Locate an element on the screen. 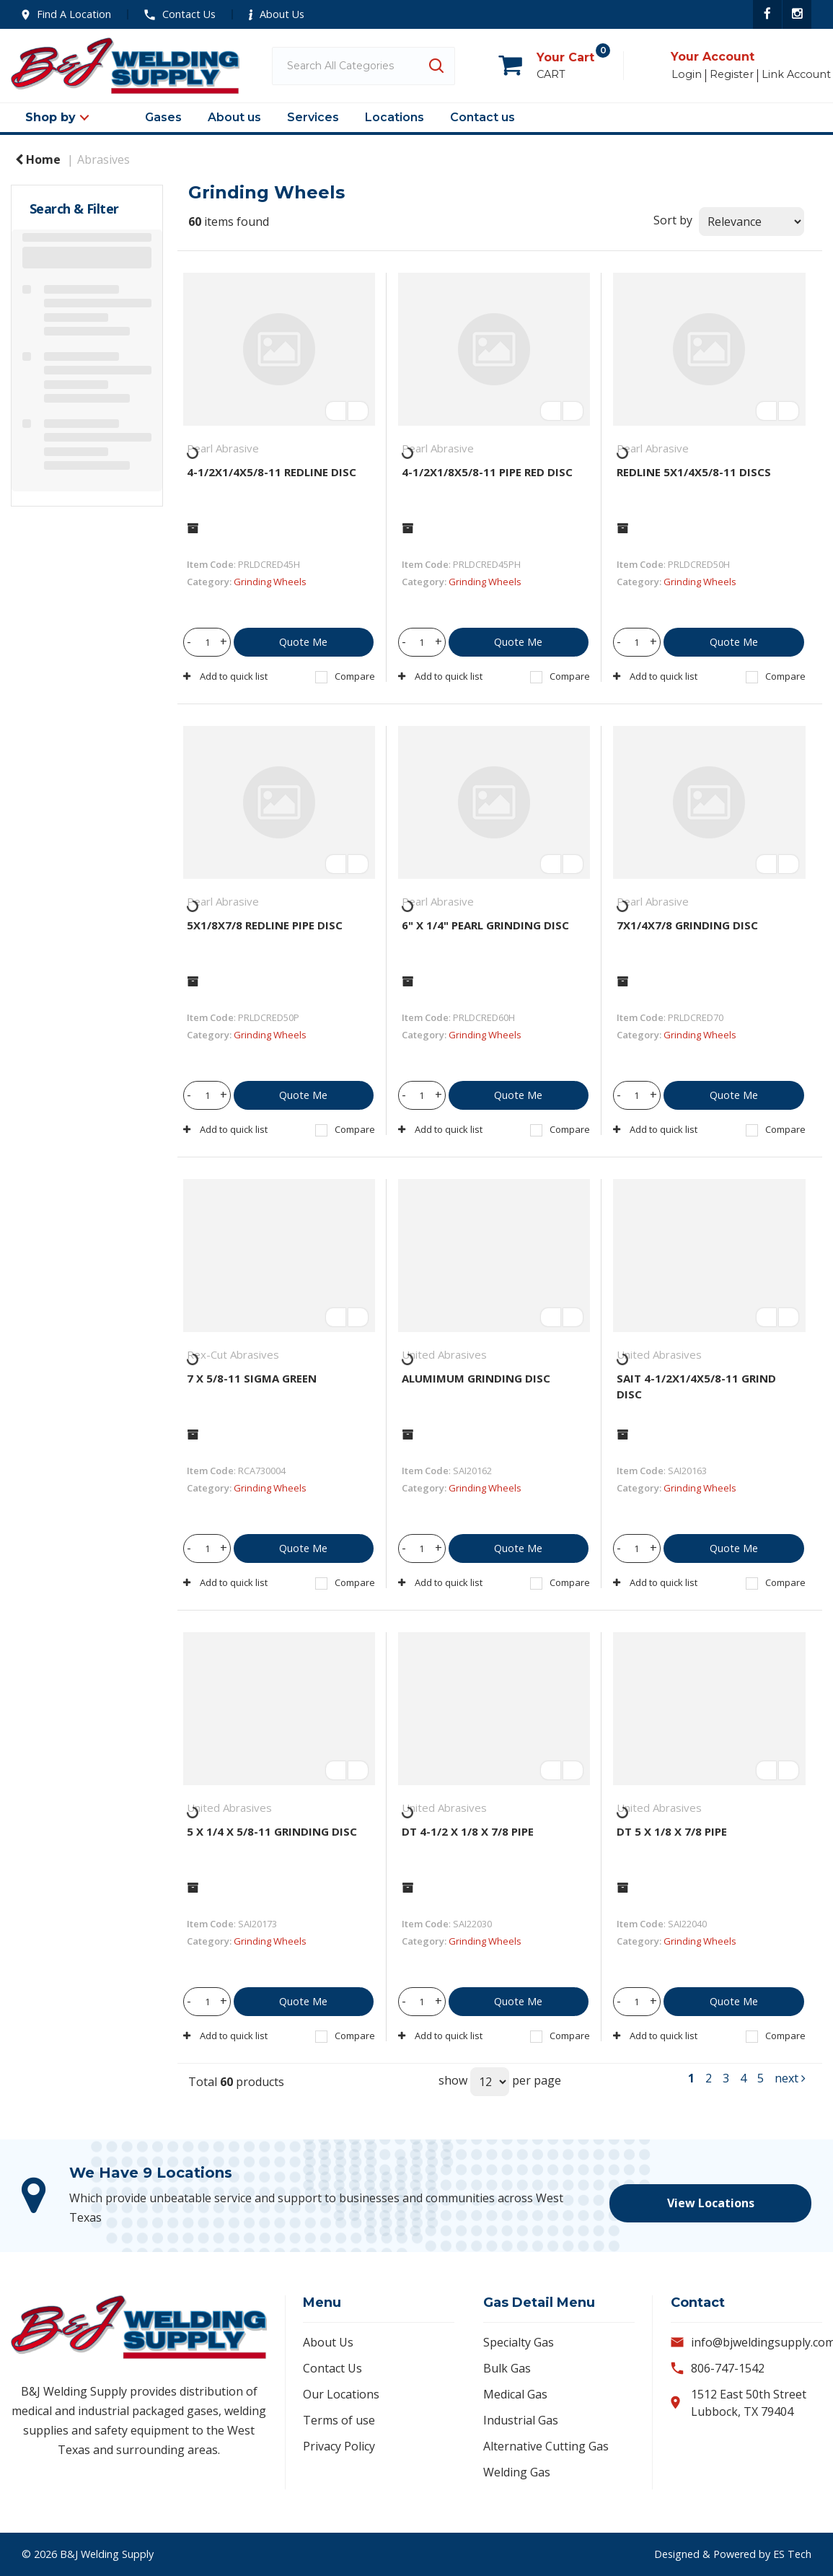  ES Tech is located at coordinates (792, 2554).